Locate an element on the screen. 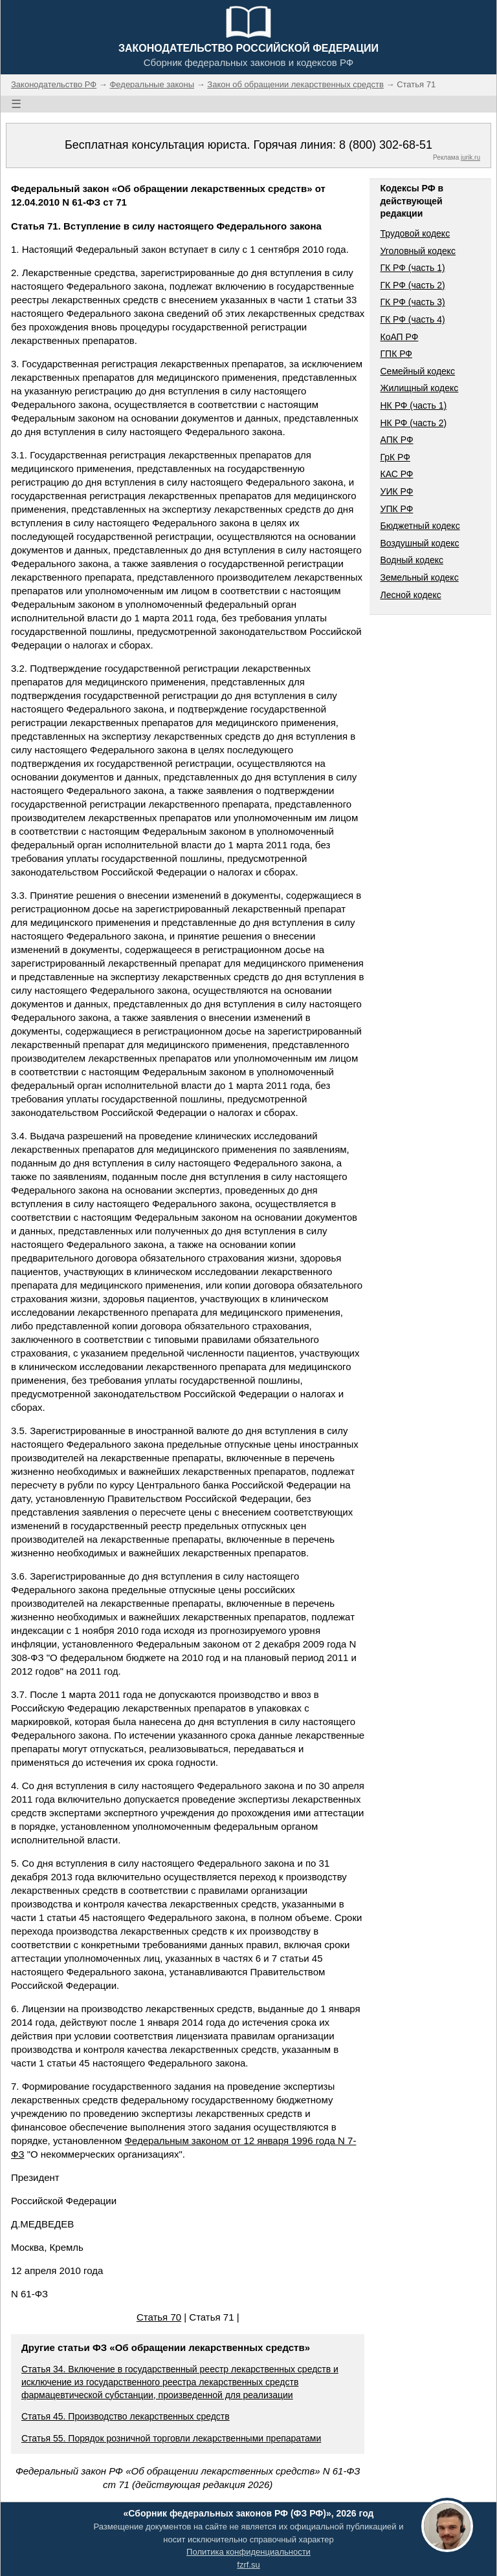 The width and height of the screenshot is (497, 2576). Статья 55. Порядок розничной торговли лекарственными препаратами is located at coordinates (171, 2438).